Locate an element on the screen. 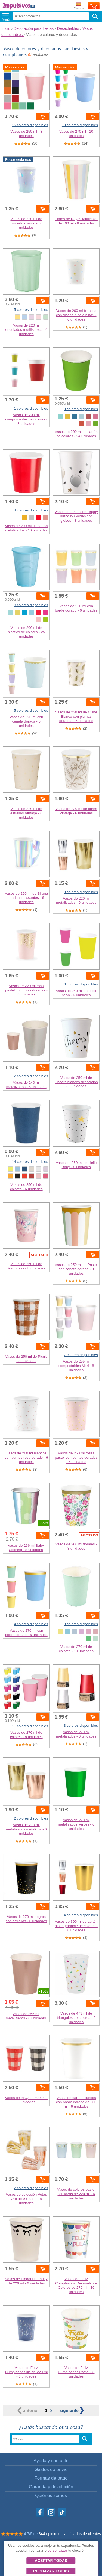 The image size is (102, 2576). Enviar a: is located at coordinates (79, 6).